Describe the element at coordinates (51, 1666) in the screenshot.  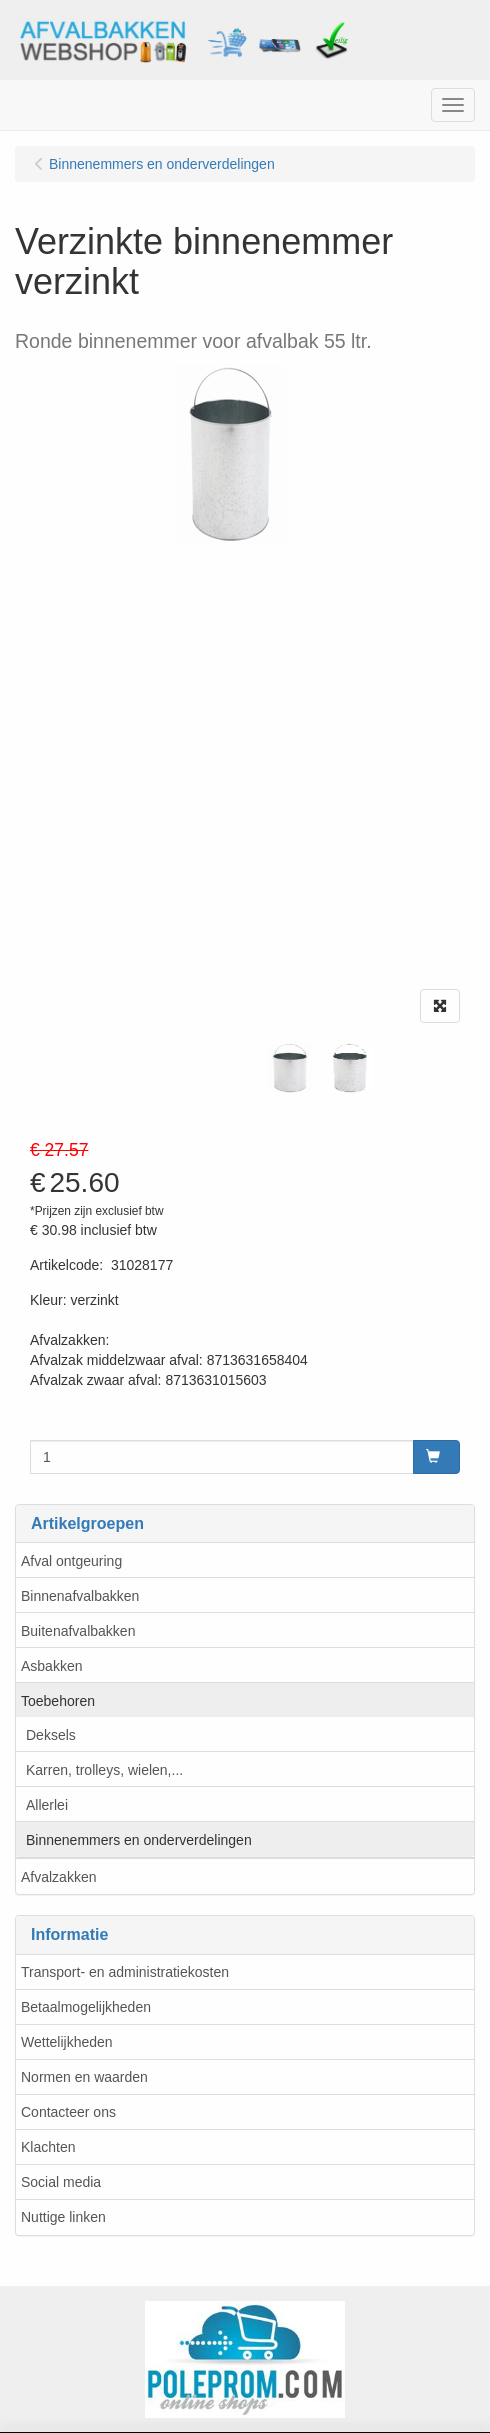
I see `Asbakken` at that location.